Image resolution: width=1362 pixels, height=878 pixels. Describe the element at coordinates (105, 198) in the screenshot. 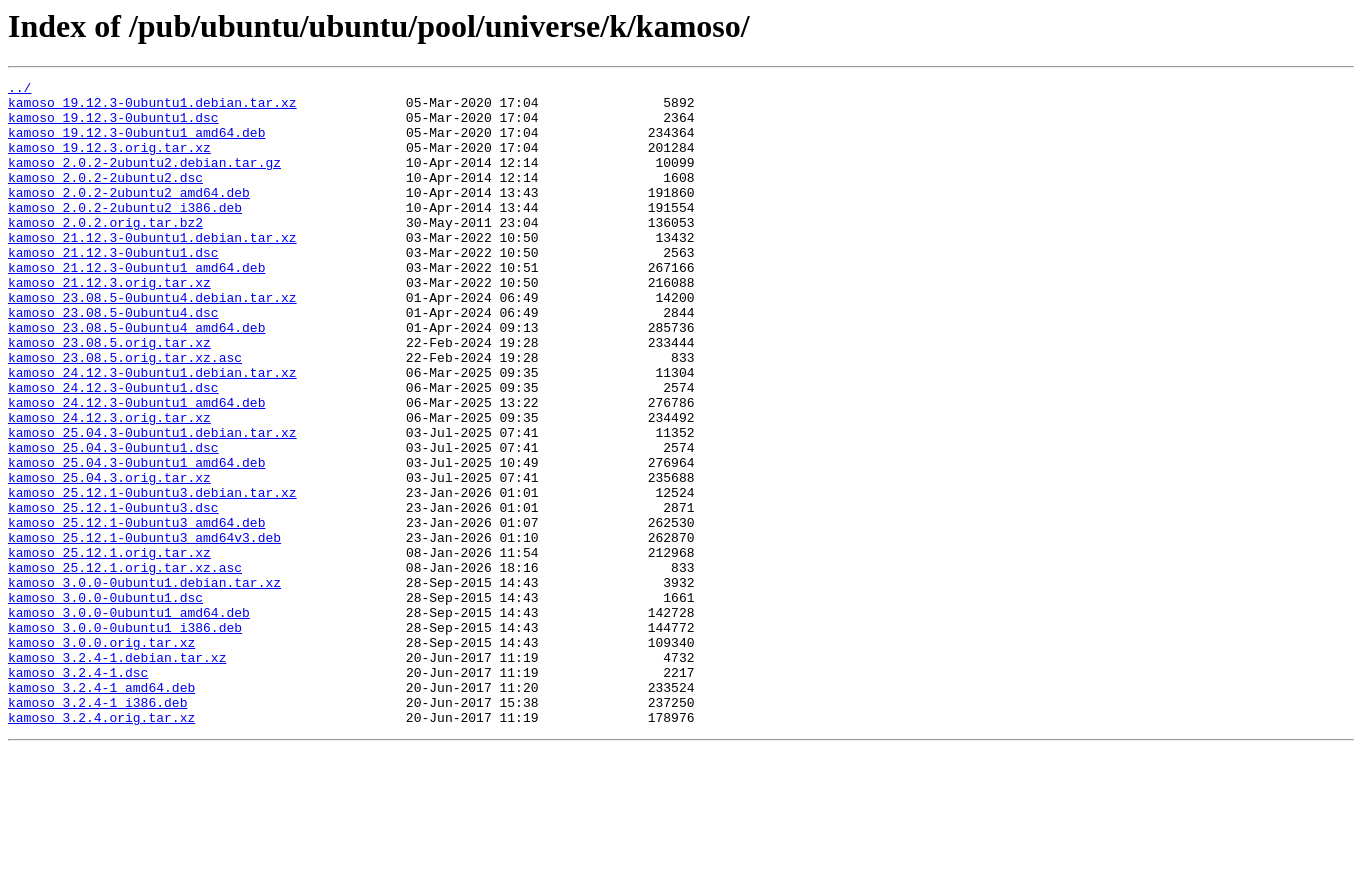

I see `kamoso_2.0.2-2ubuntu2.dsc` at that location.